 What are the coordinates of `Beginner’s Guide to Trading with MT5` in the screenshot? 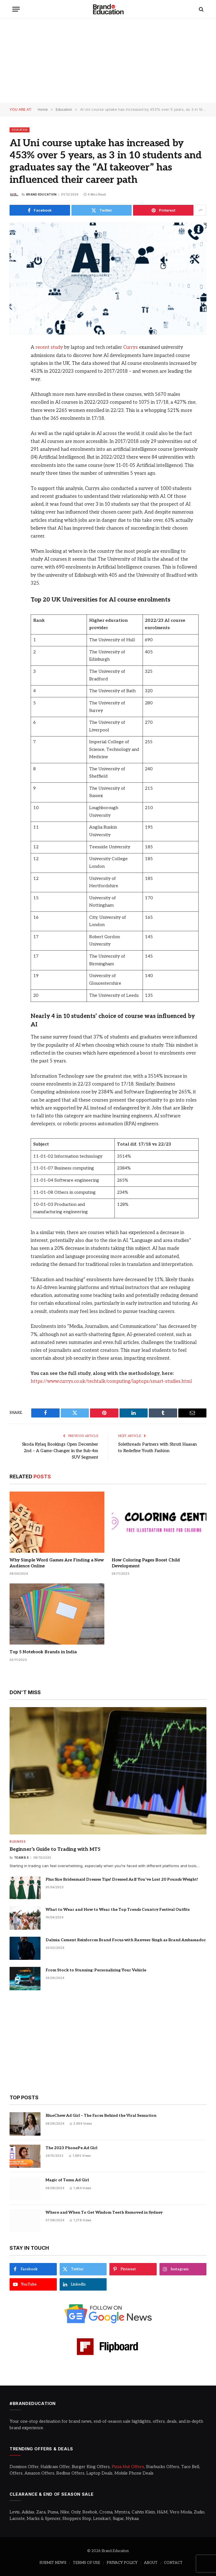 It's located at (55, 1848).